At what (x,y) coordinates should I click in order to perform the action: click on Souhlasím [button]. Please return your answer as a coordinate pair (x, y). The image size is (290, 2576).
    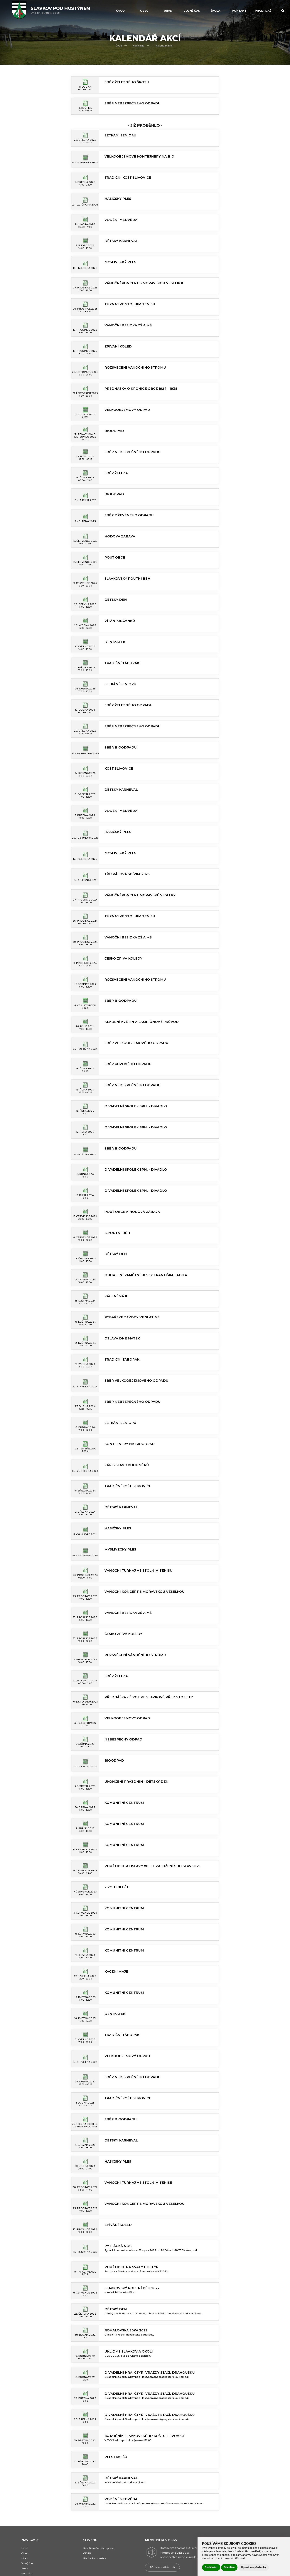
    Looking at the image, I should click on (211, 2567).